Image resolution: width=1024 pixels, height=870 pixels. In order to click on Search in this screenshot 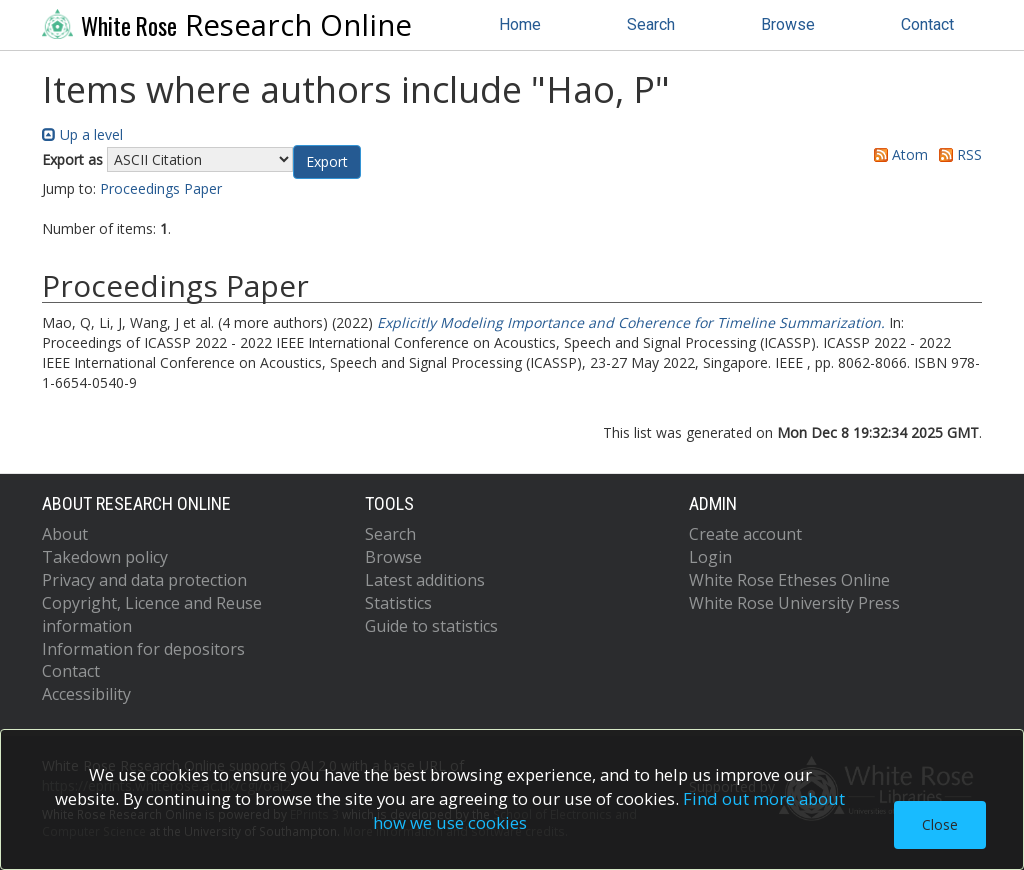, I will do `click(651, 24)`.